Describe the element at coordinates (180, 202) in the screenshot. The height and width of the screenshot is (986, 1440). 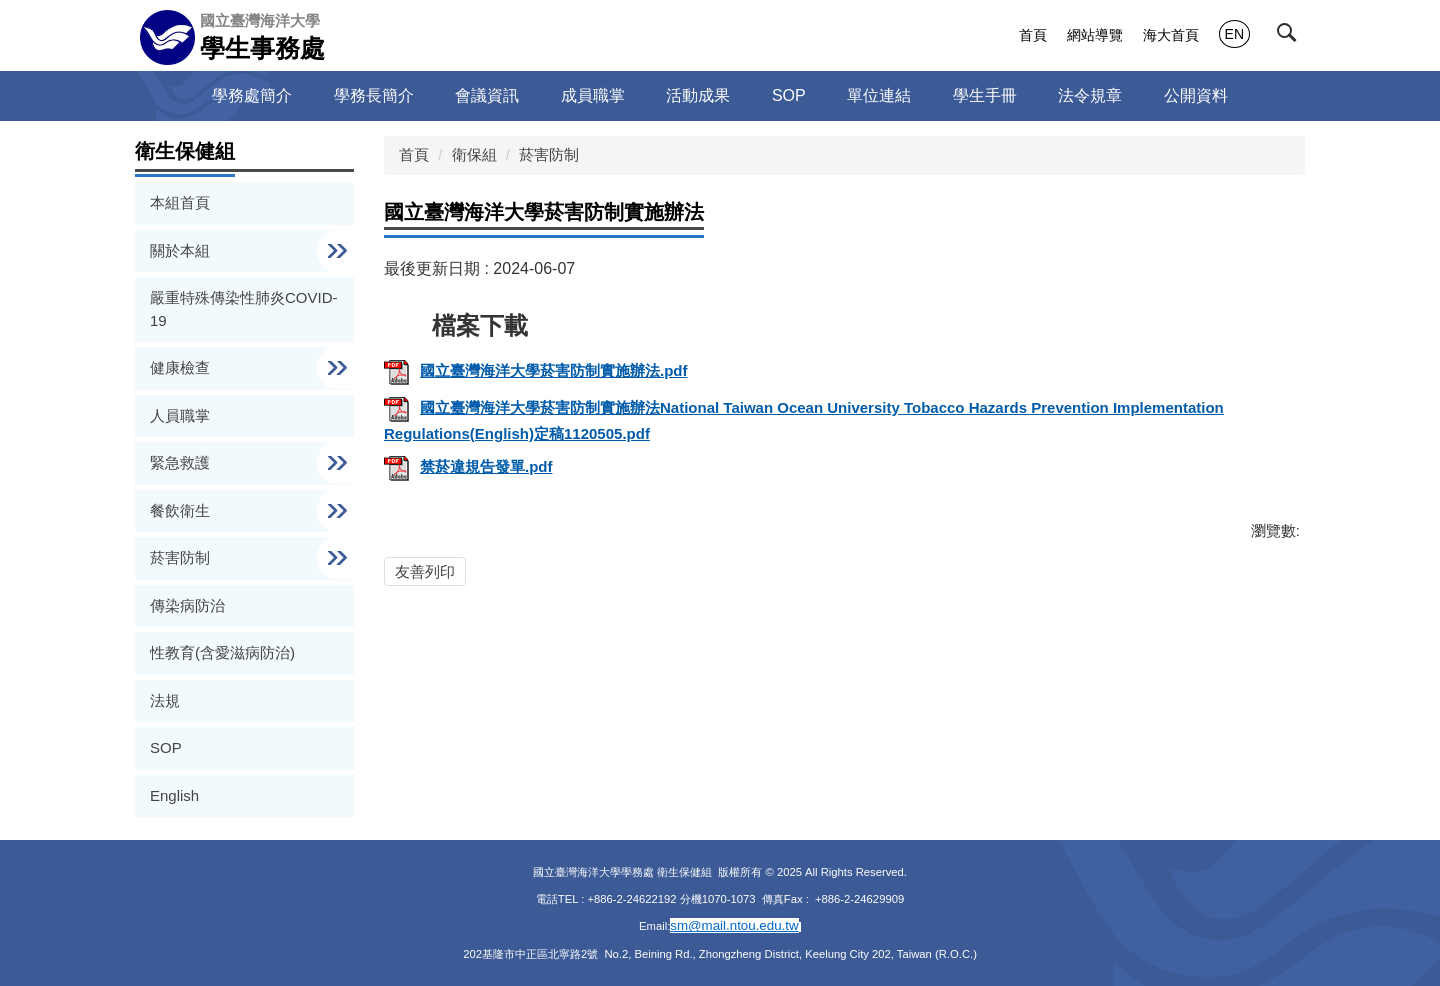
I see `本組首頁` at that location.